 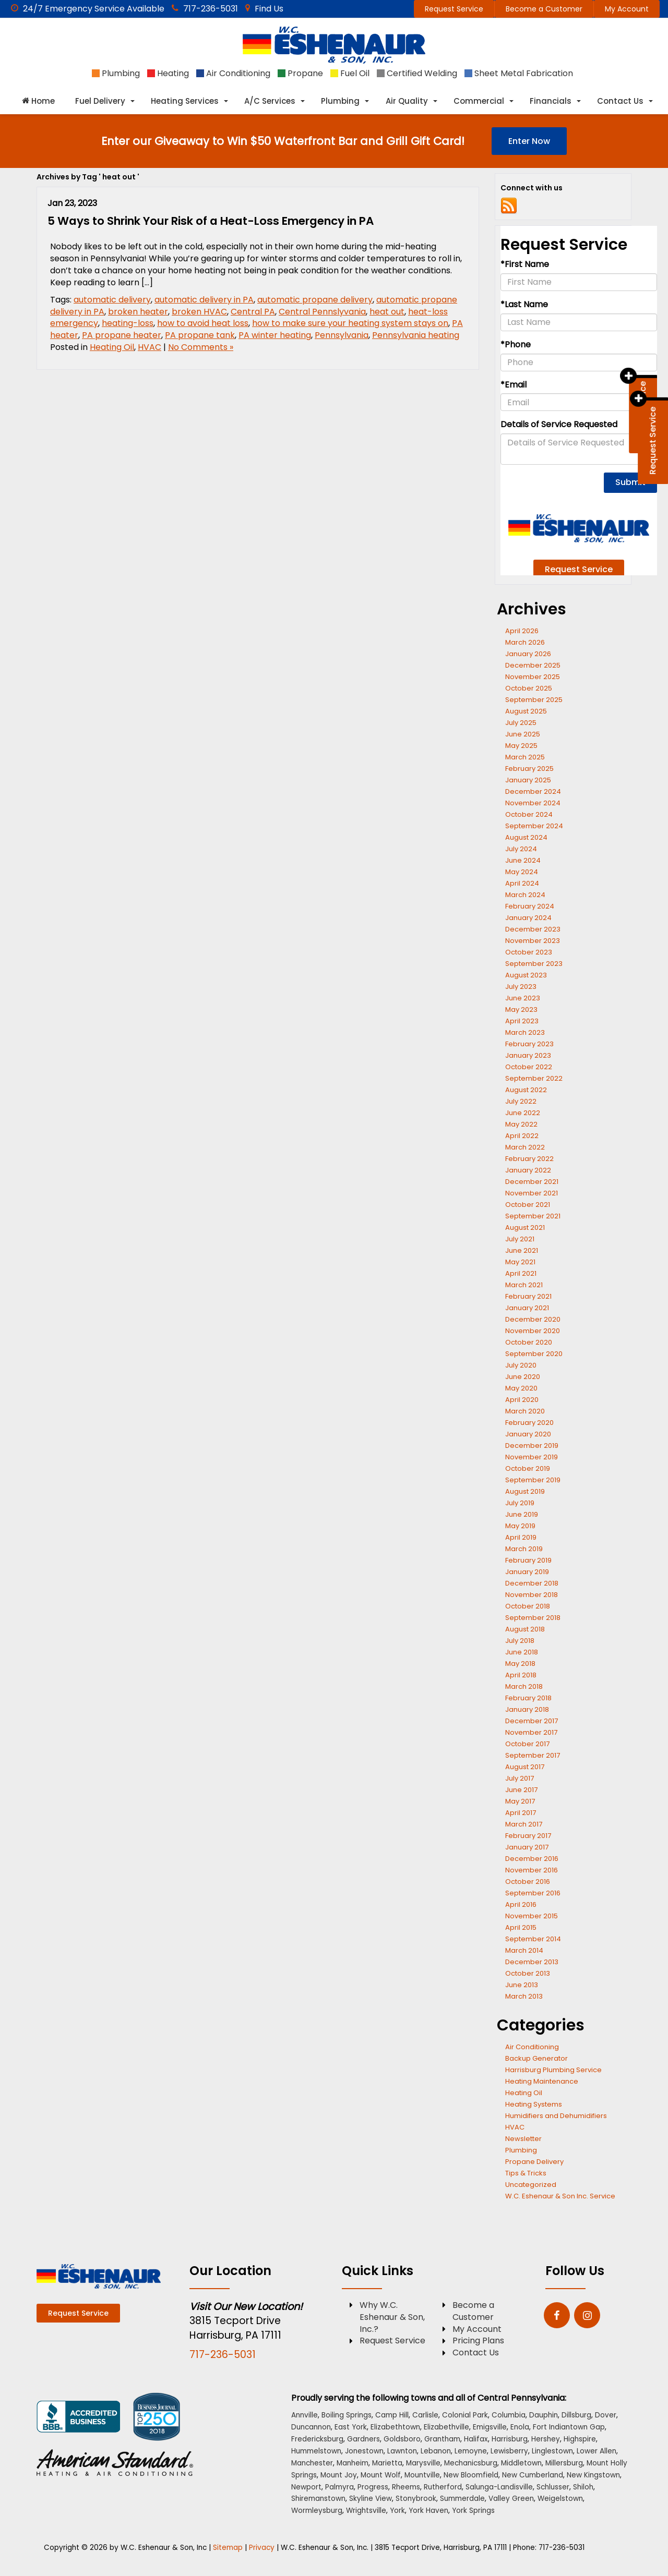 What do you see at coordinates (387, 2463) in the screenshot?
I see `Marietta` at bounding box center [387, 2463].